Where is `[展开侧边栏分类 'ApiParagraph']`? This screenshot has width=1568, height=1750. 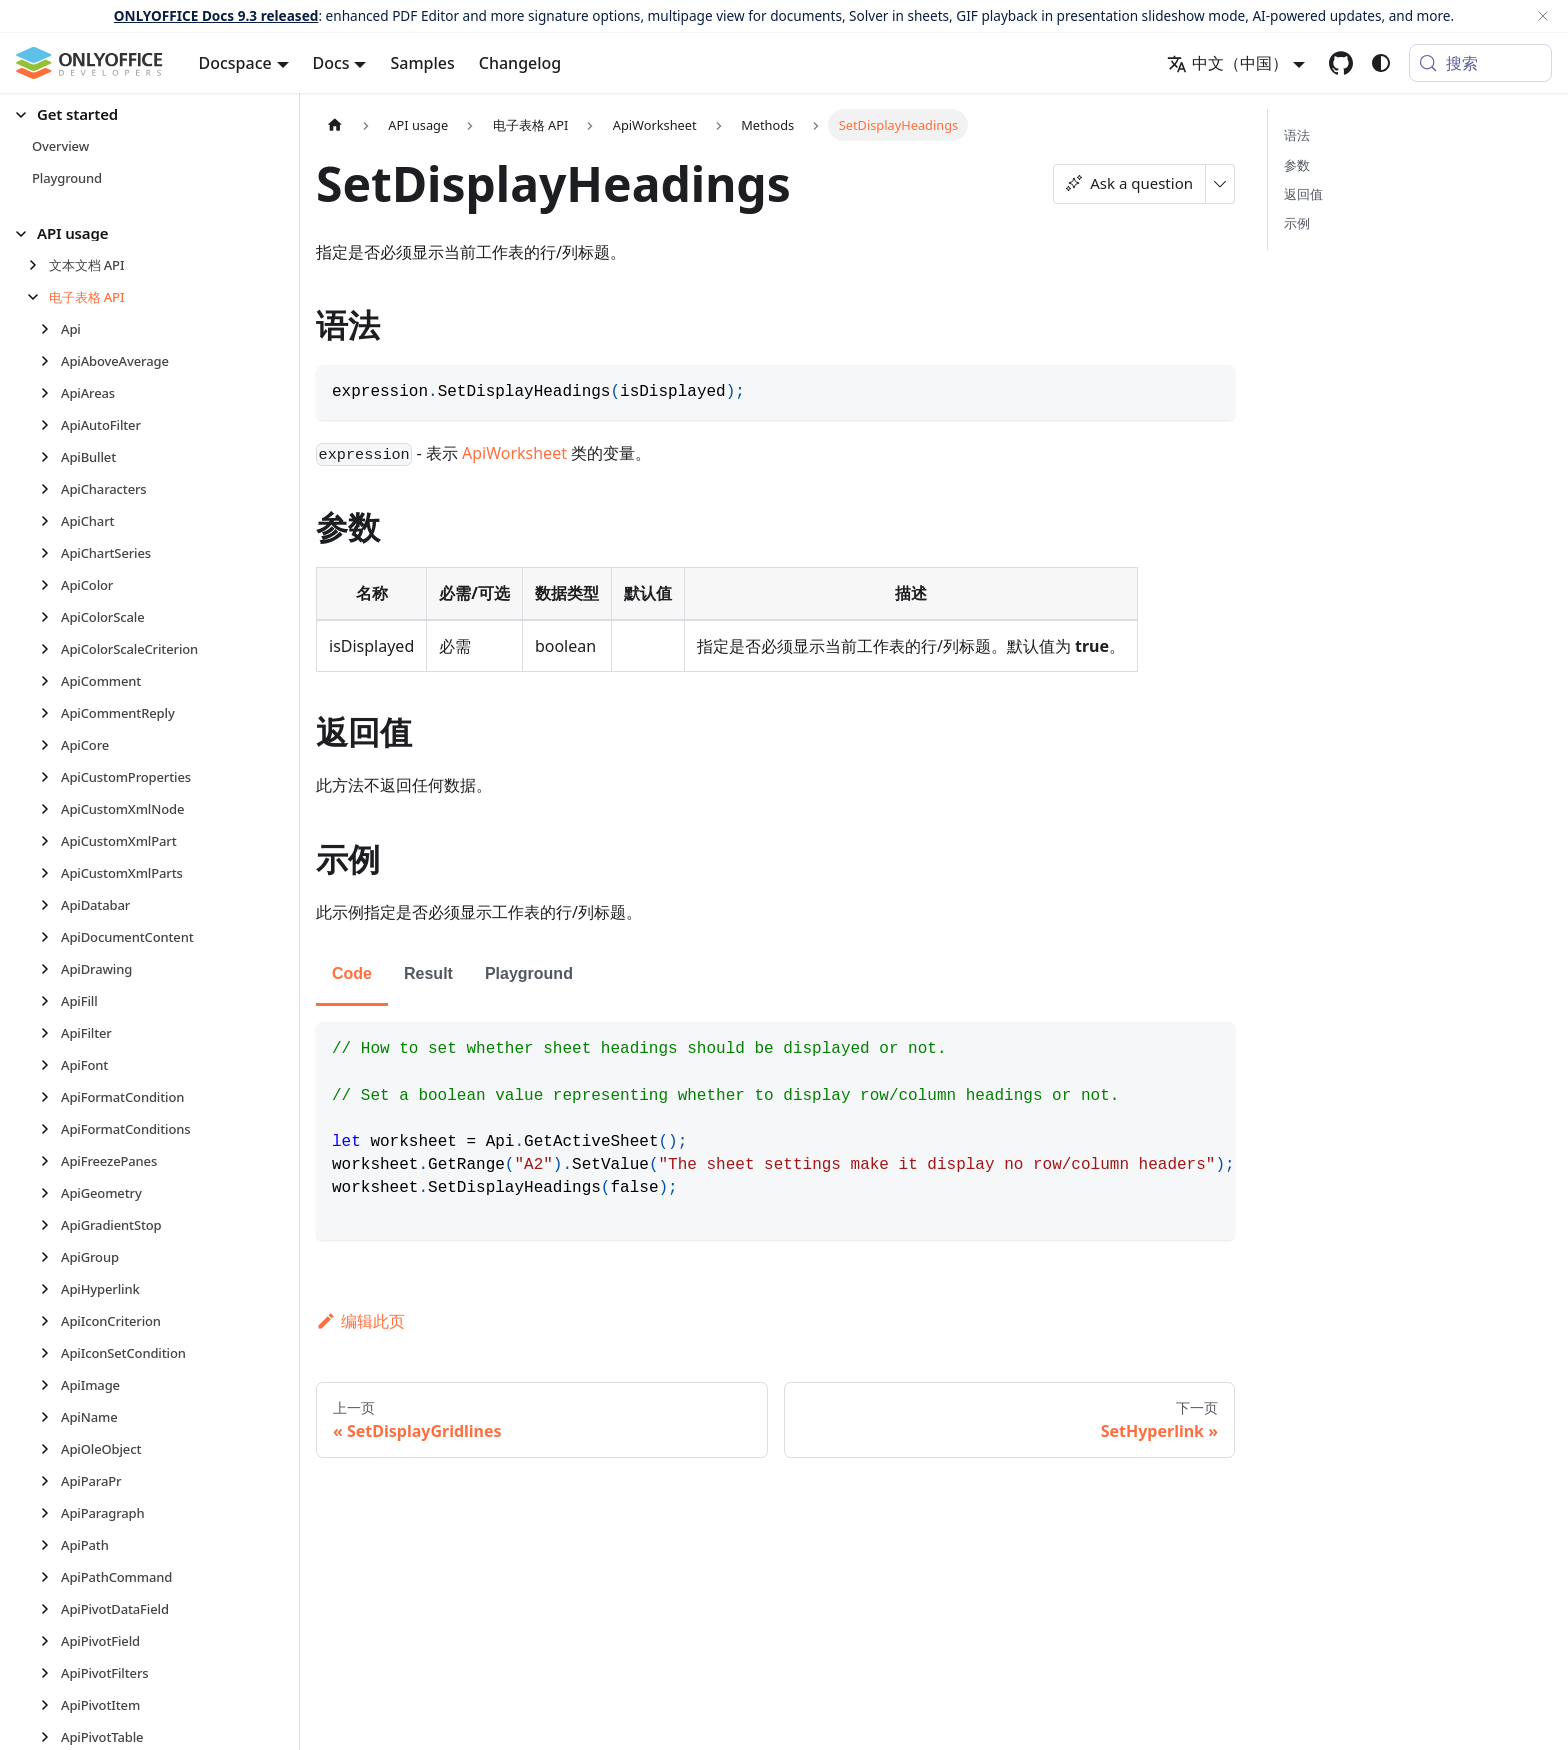
[展开侧边栏分类 'ApiParagraph'] is located at coordinates (50, 1513).